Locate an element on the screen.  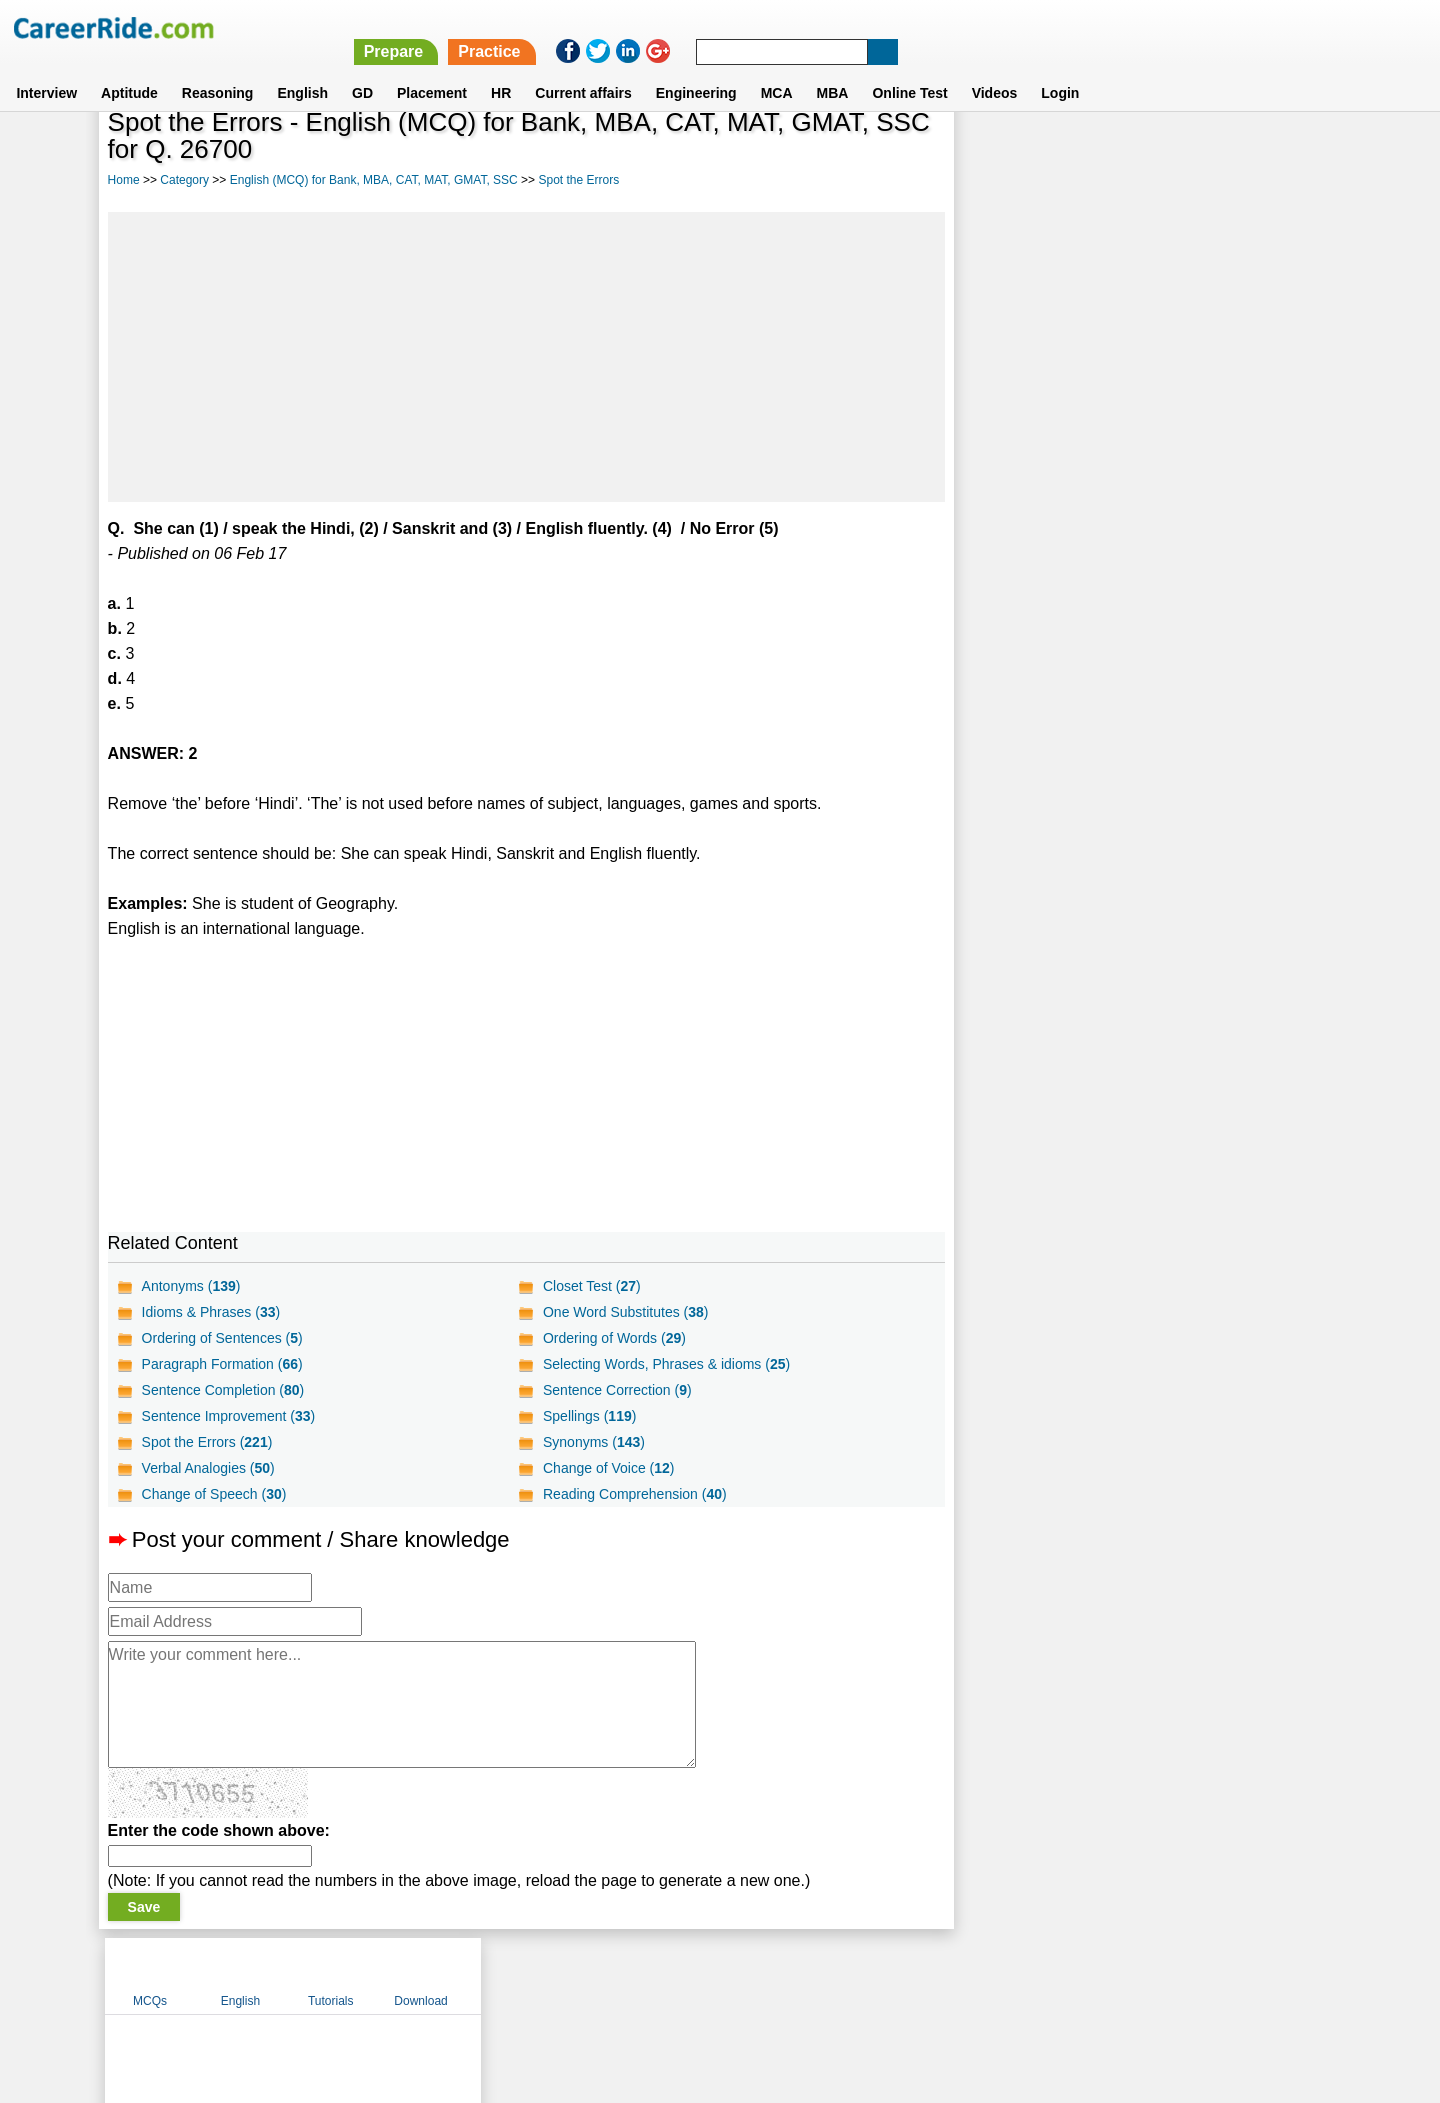
Home is located at coordinates (124, 180).